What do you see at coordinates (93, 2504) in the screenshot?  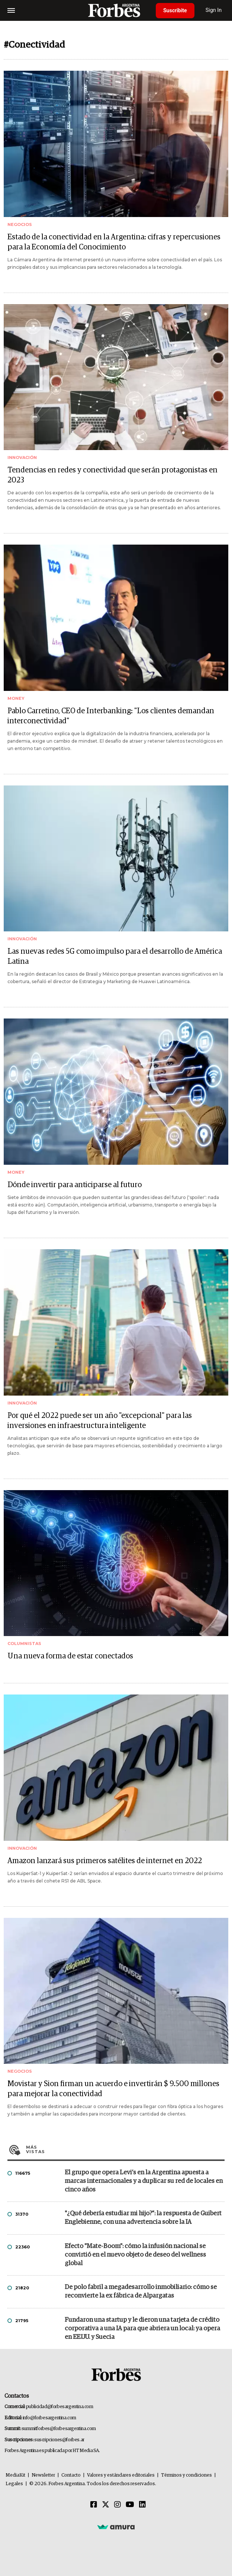 I see `[Facebook]` at bounding box center [93, 2504].